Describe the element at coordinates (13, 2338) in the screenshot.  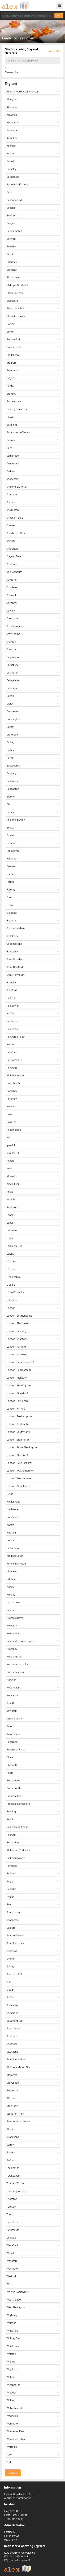
I see `Whitley Bay` at that location.